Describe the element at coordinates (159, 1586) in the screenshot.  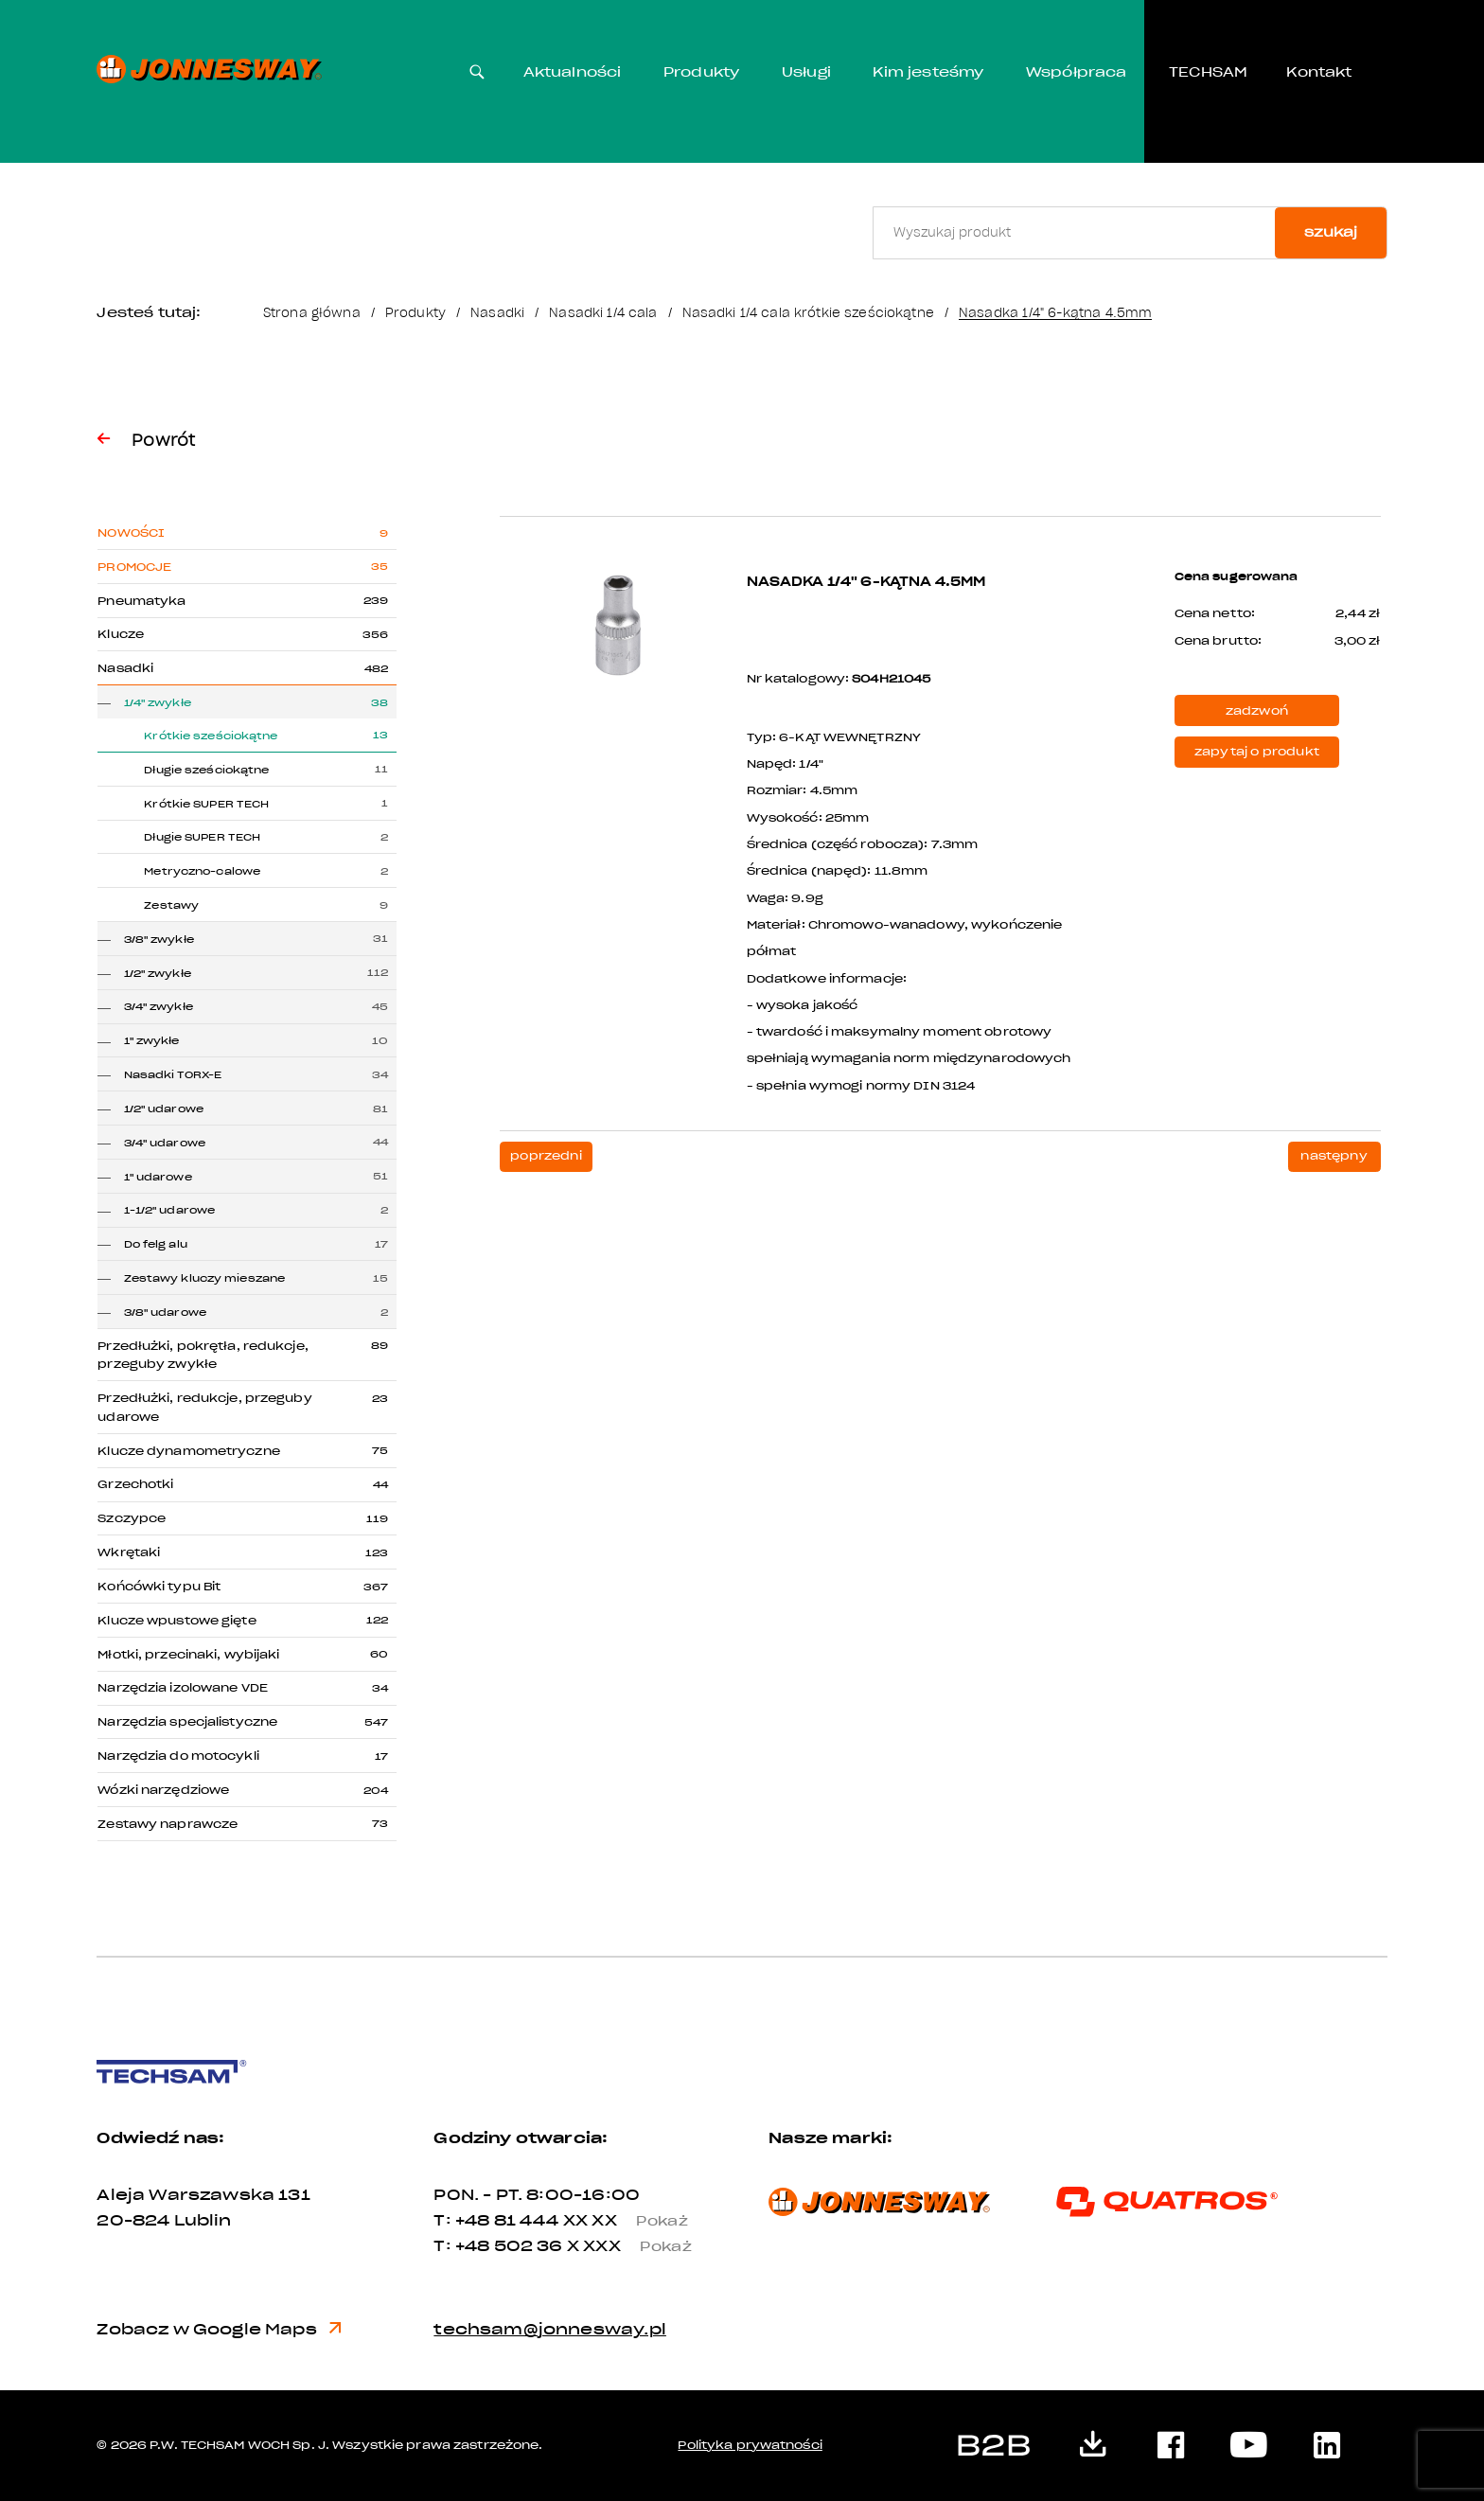
I see `Końcówki typu Bit` at that location.